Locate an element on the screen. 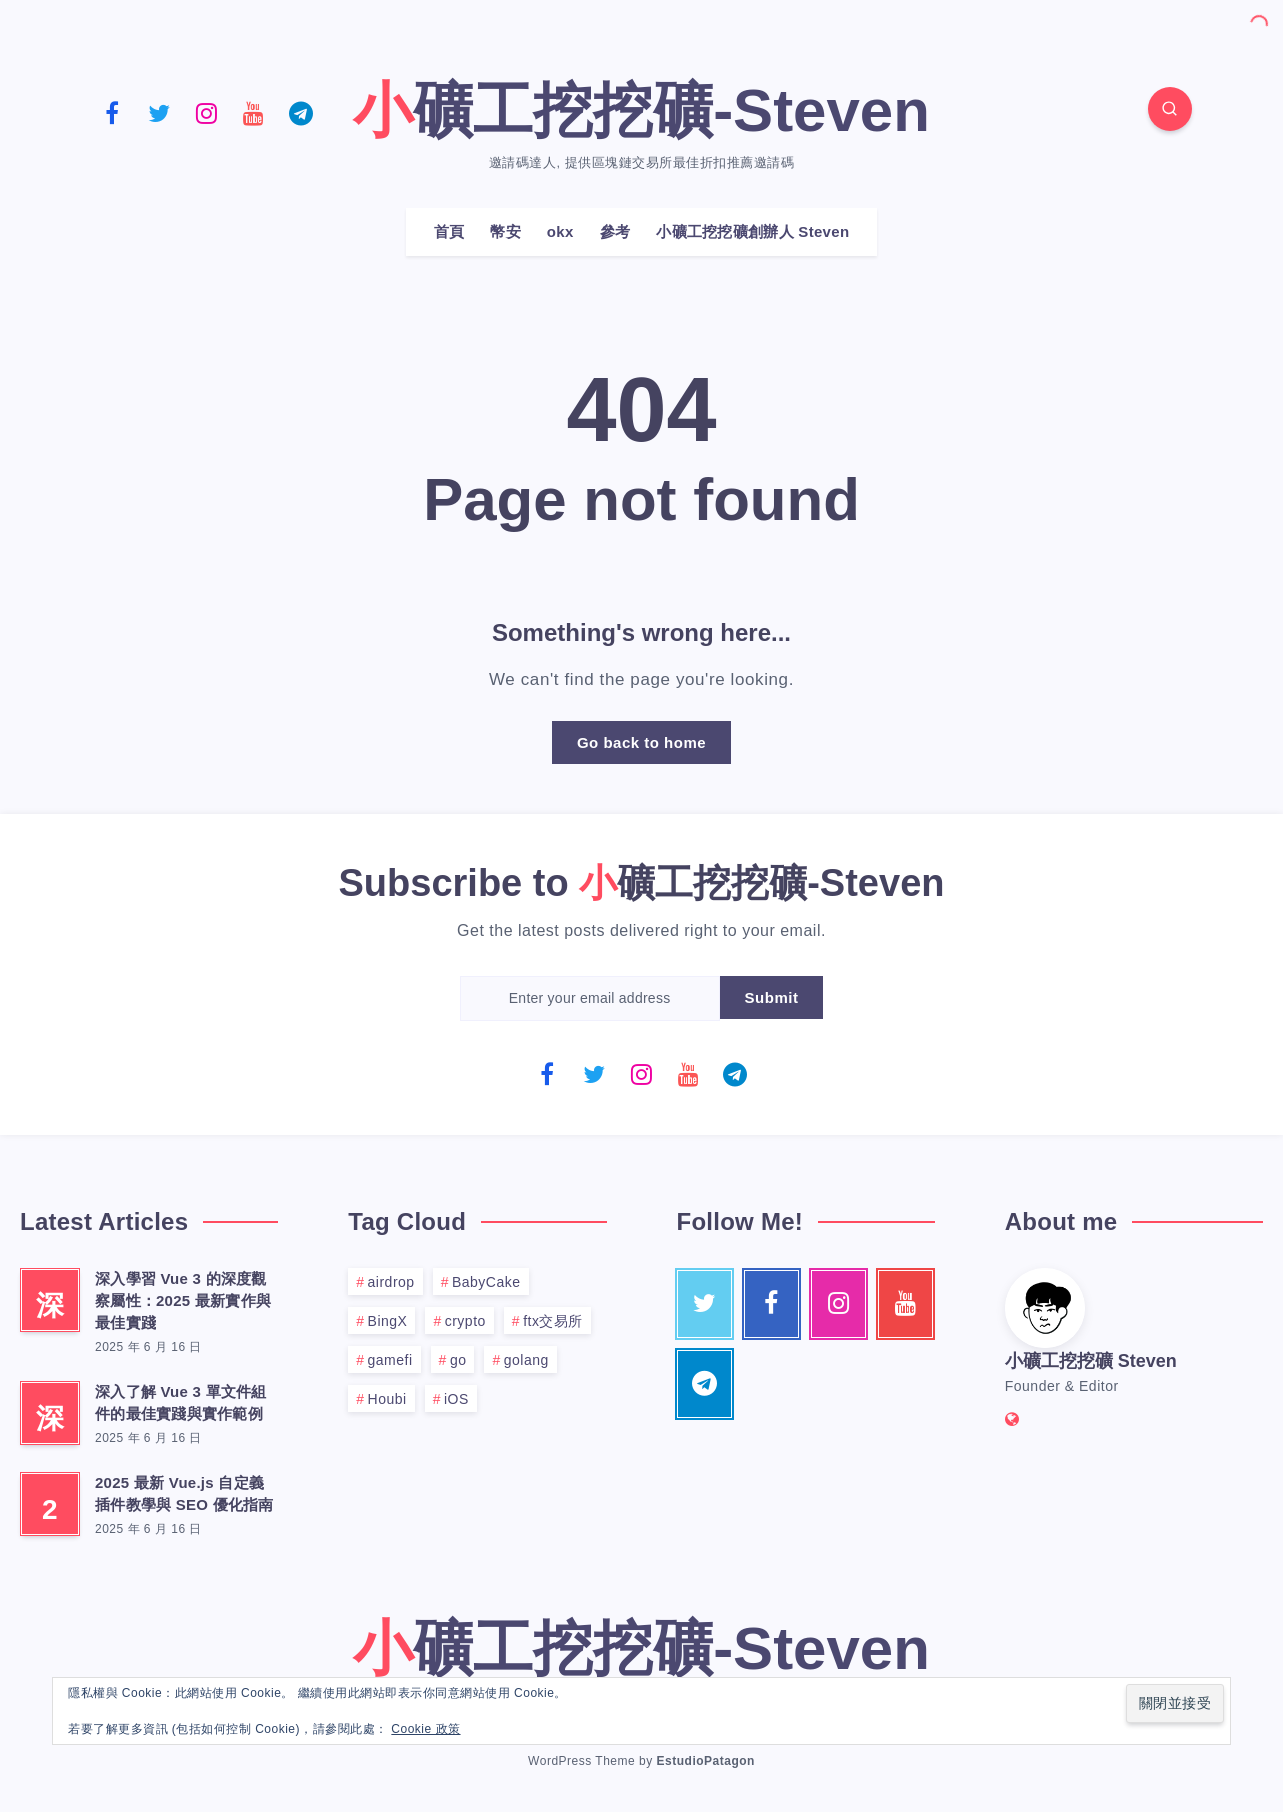 This screenshot has height=1812, width=1283. [Facebook] is located at coordinates (113, 112).